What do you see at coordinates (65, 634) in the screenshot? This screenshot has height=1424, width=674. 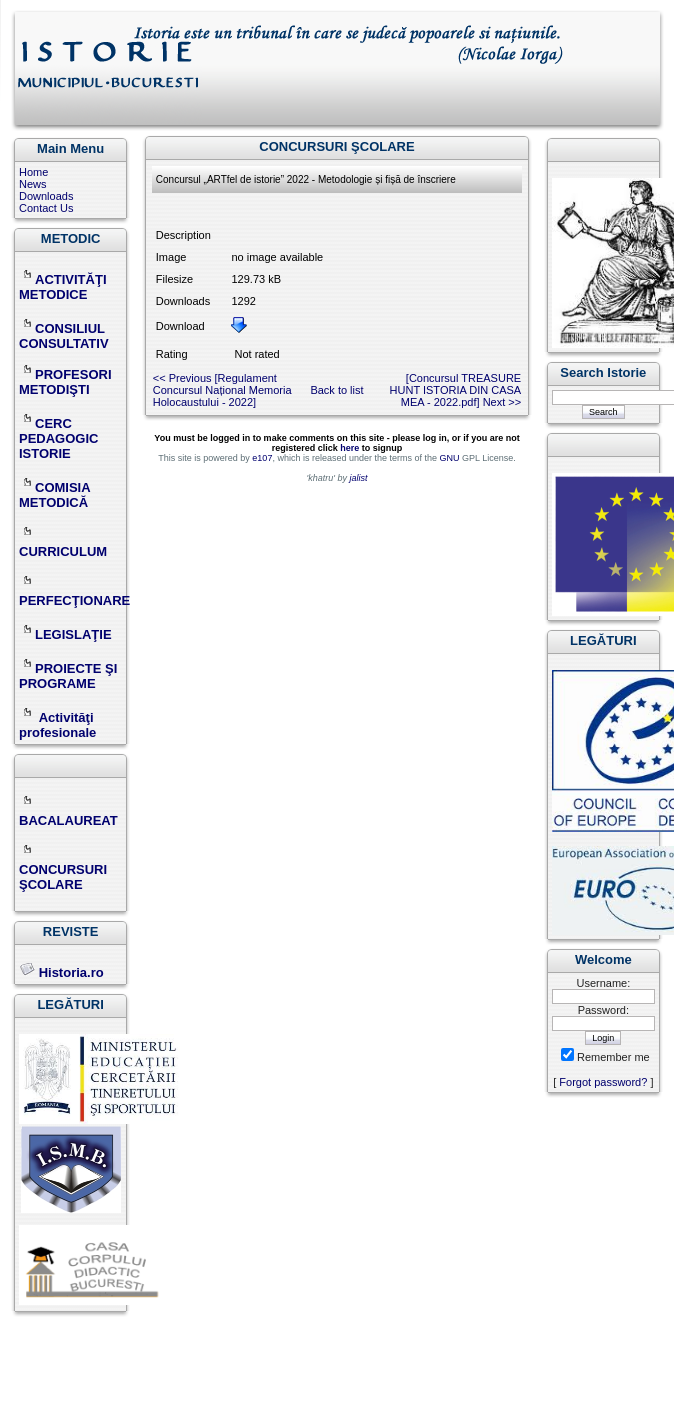 I see `LEGISLAŢIE` at bounding box center [65, 634].